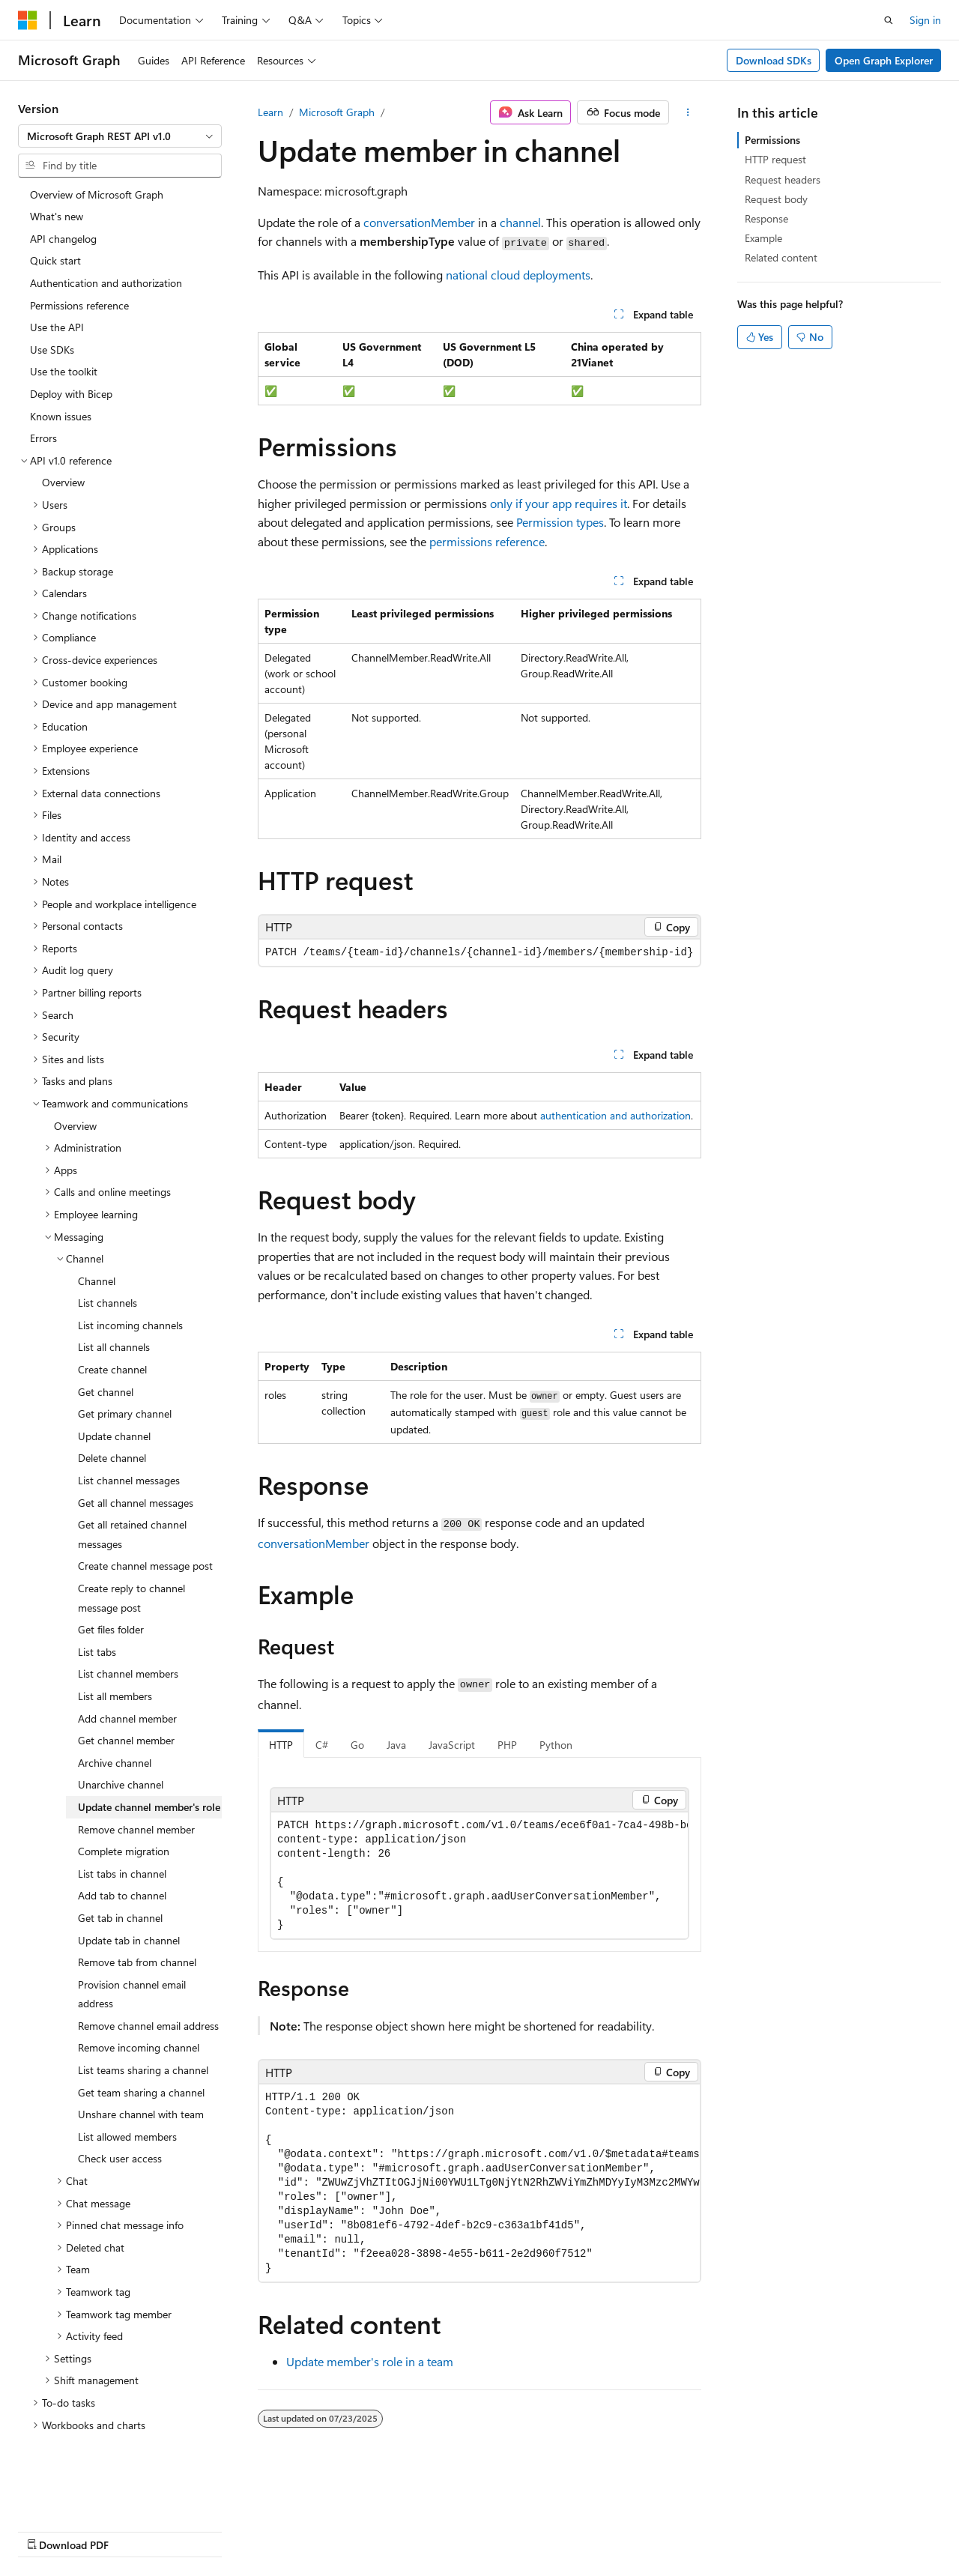  I want to click on Delete channel [treeitem], so click(112, 1423).